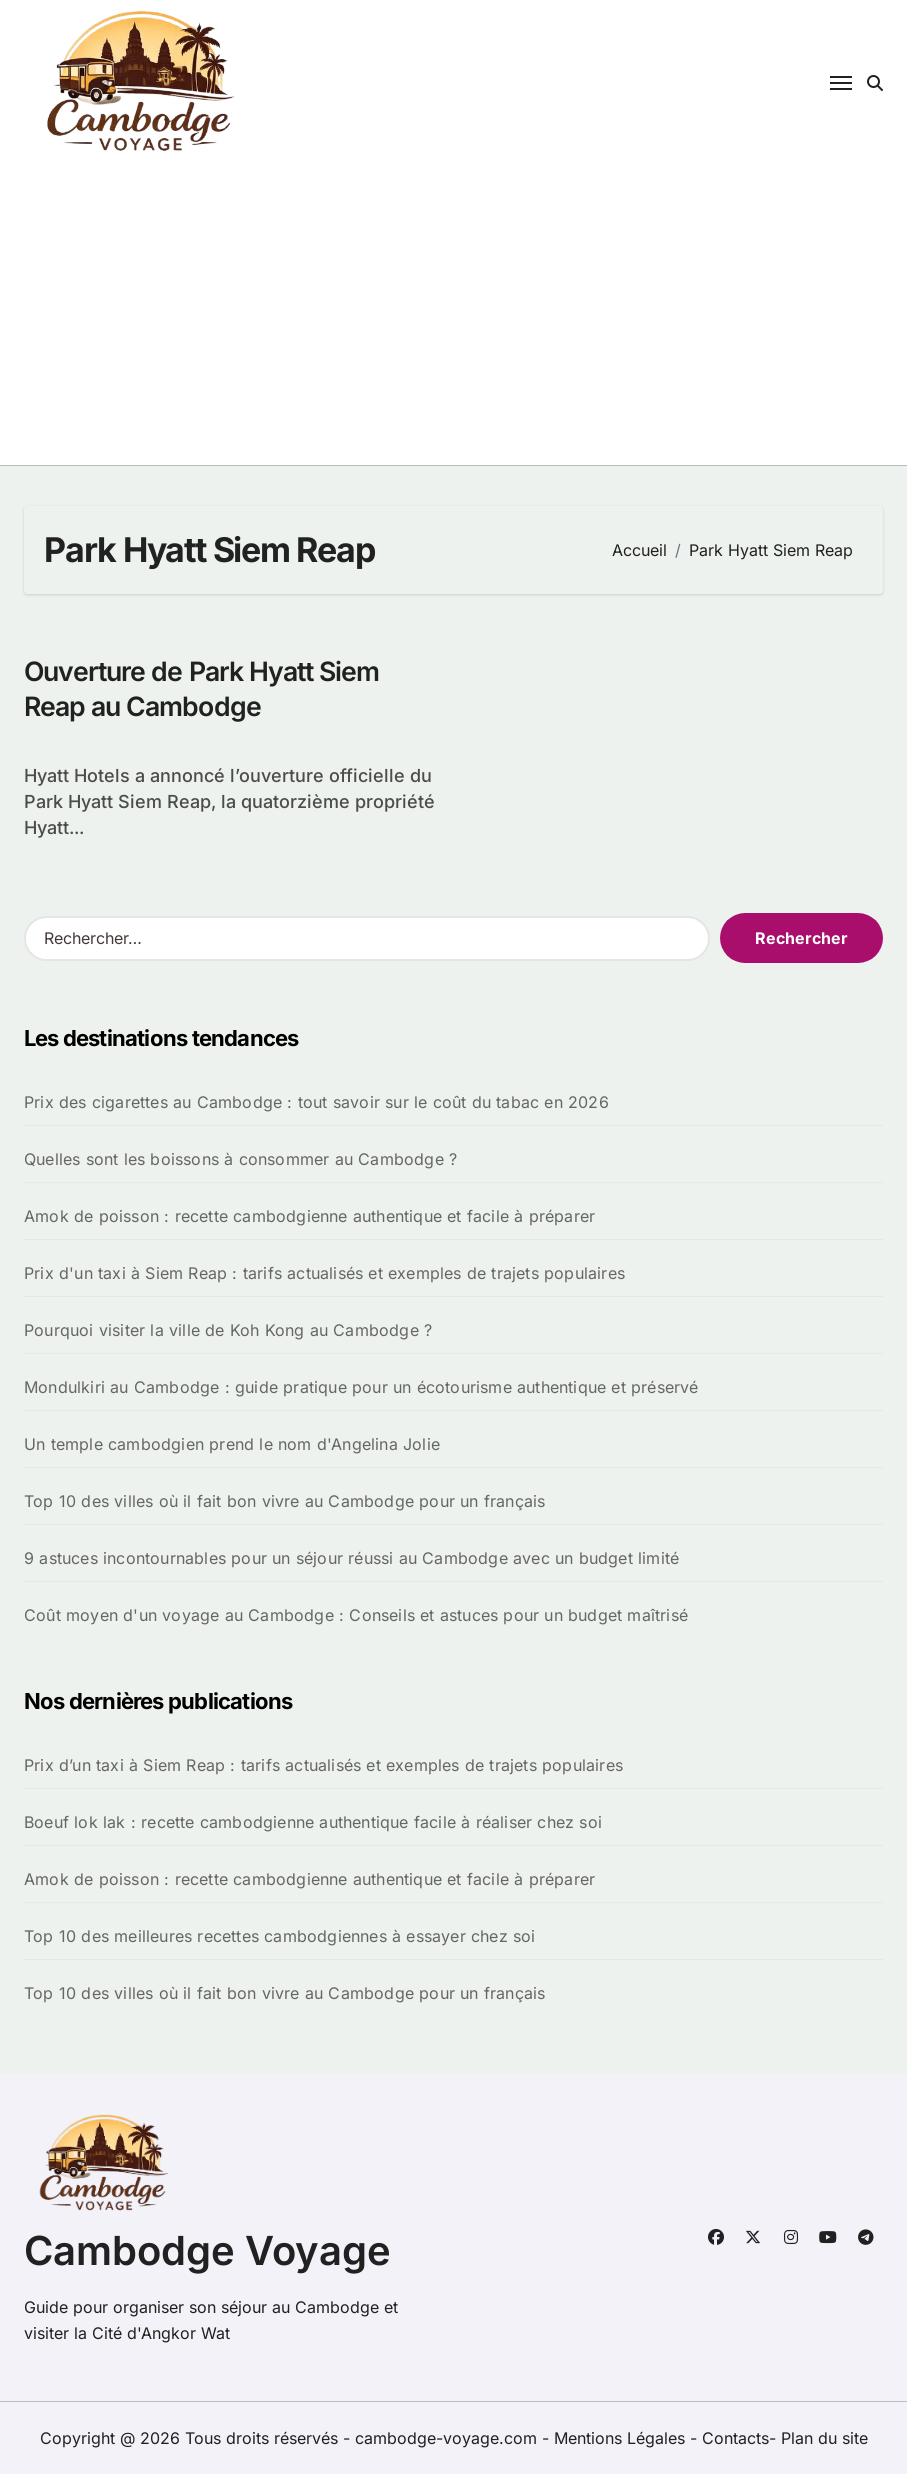 This screenshot has height=2475, width=907. I want to click on Prix d’un taxi à Siem Reap : tarifs actualisés et exemples de trajets populaires, so click(323, 1766).